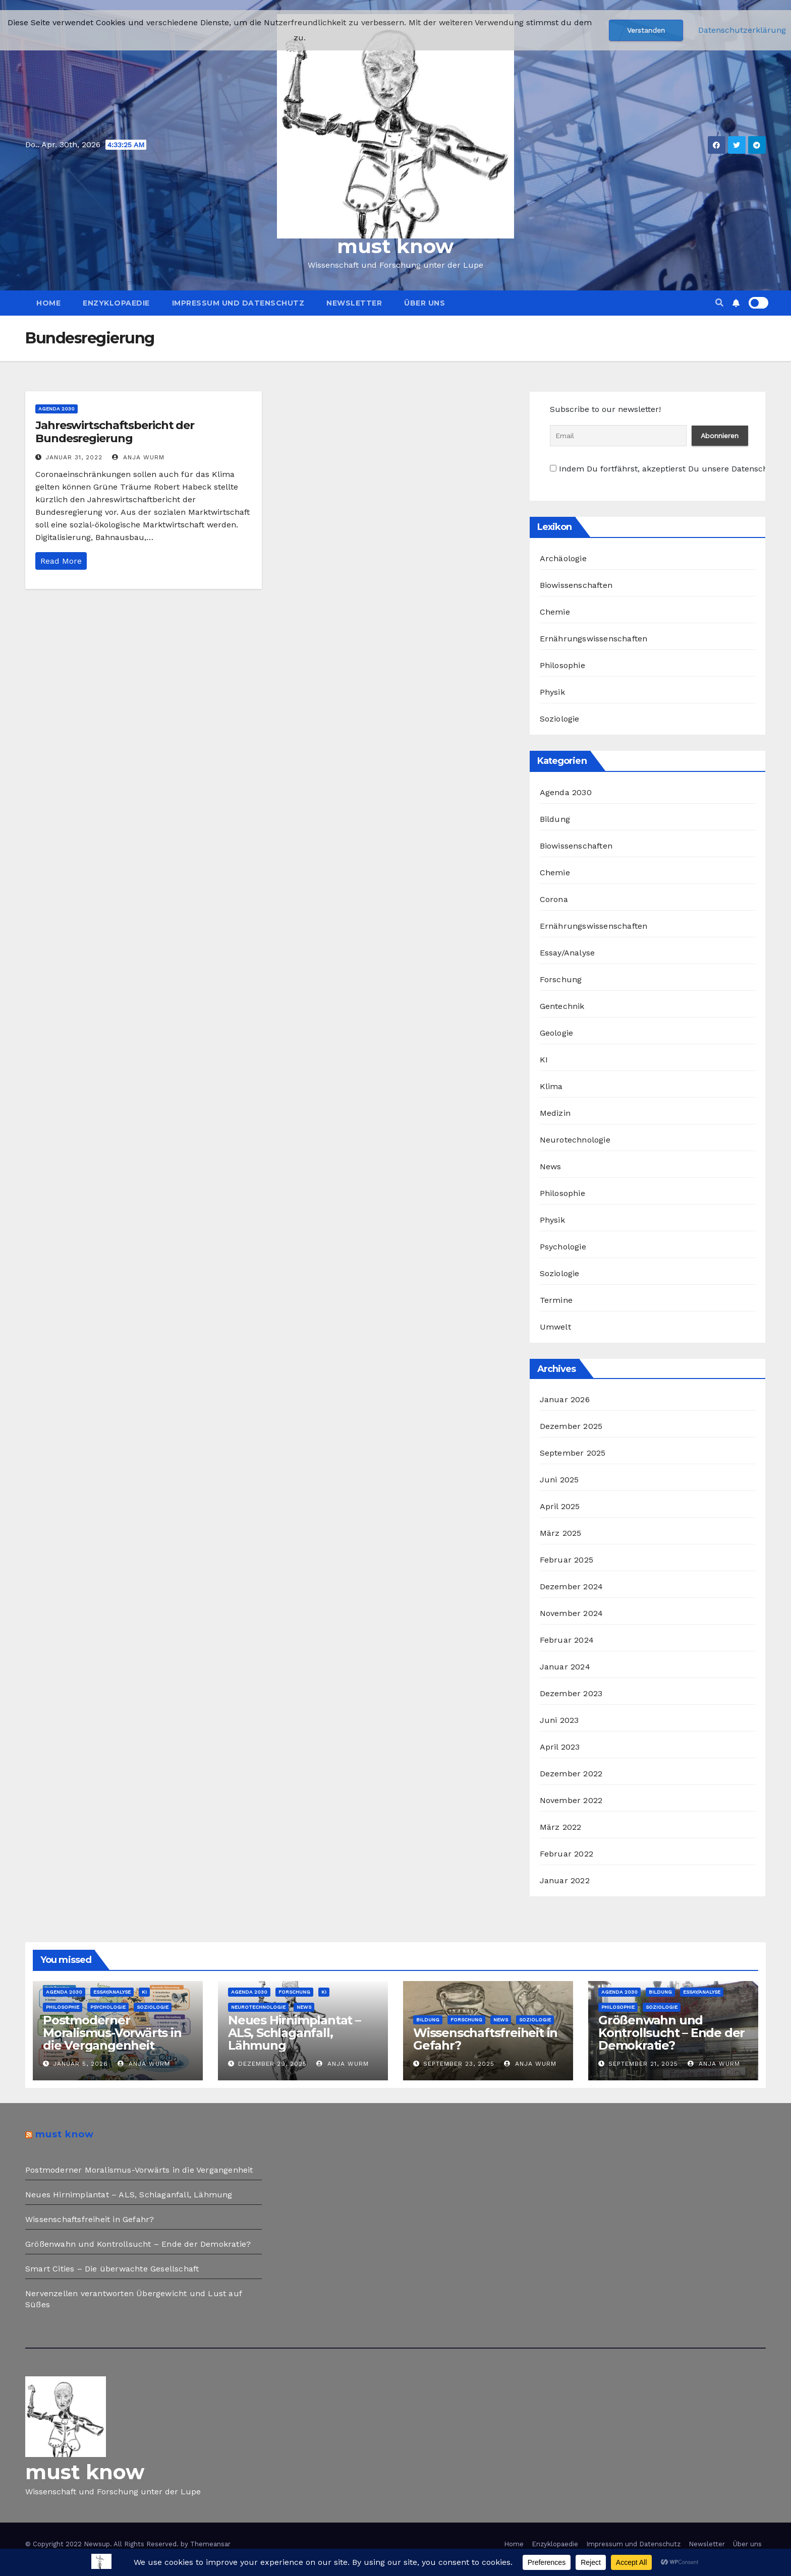  I want to click on Philosophie, so click(562, 665).